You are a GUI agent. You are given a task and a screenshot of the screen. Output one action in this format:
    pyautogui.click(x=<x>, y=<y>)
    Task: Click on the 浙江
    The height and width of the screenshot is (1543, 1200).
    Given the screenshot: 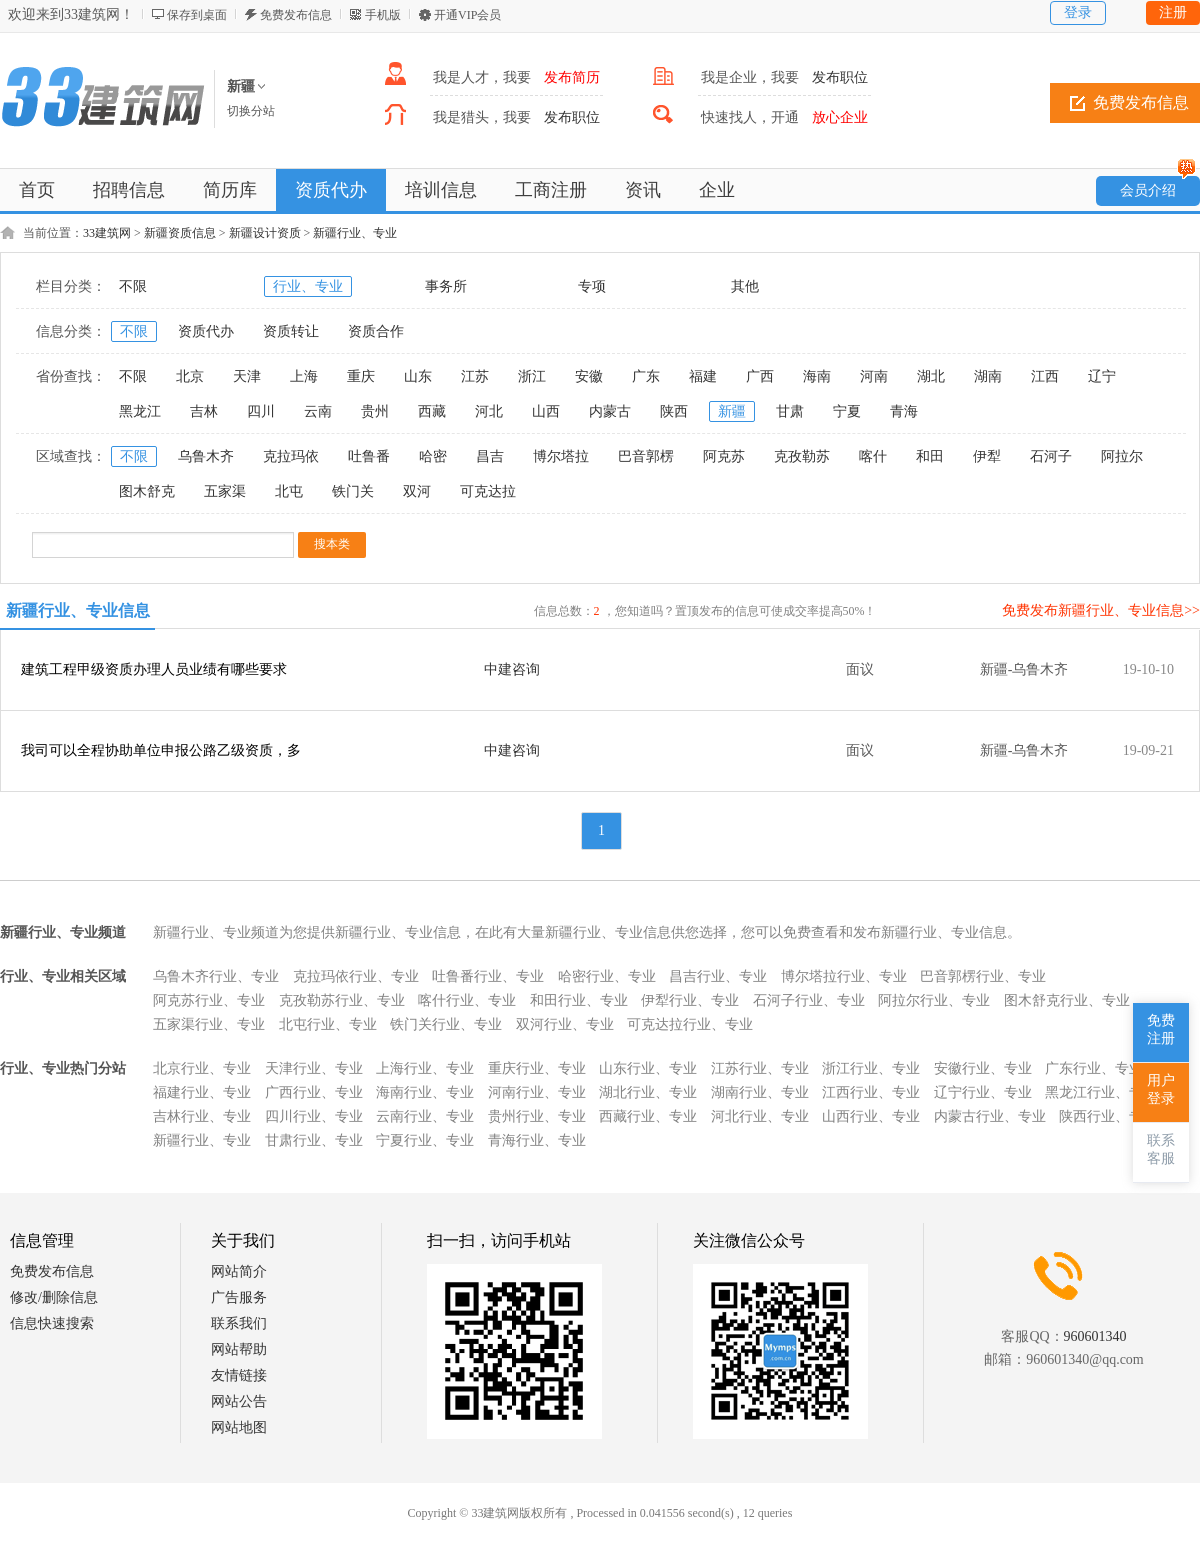 What is the action you would take?
    pyautogui.click(x=532, y=376)
    